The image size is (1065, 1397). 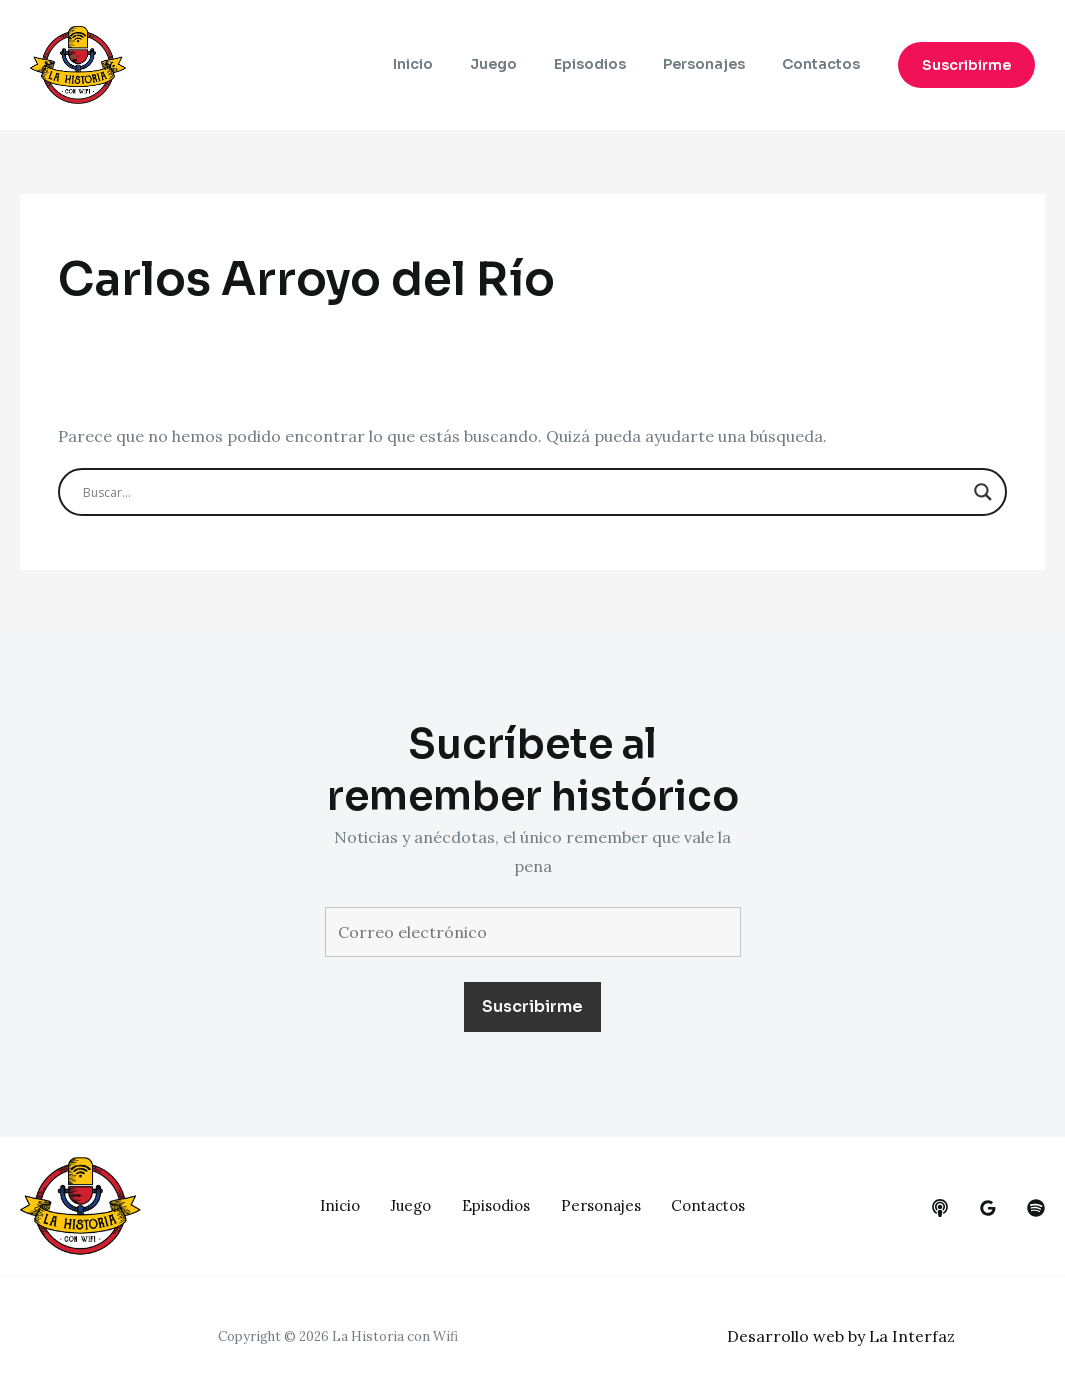 What do you see at coordinates (825, 65) in the screenshot?
I see `Contactos` at bounding box center [825, 65].